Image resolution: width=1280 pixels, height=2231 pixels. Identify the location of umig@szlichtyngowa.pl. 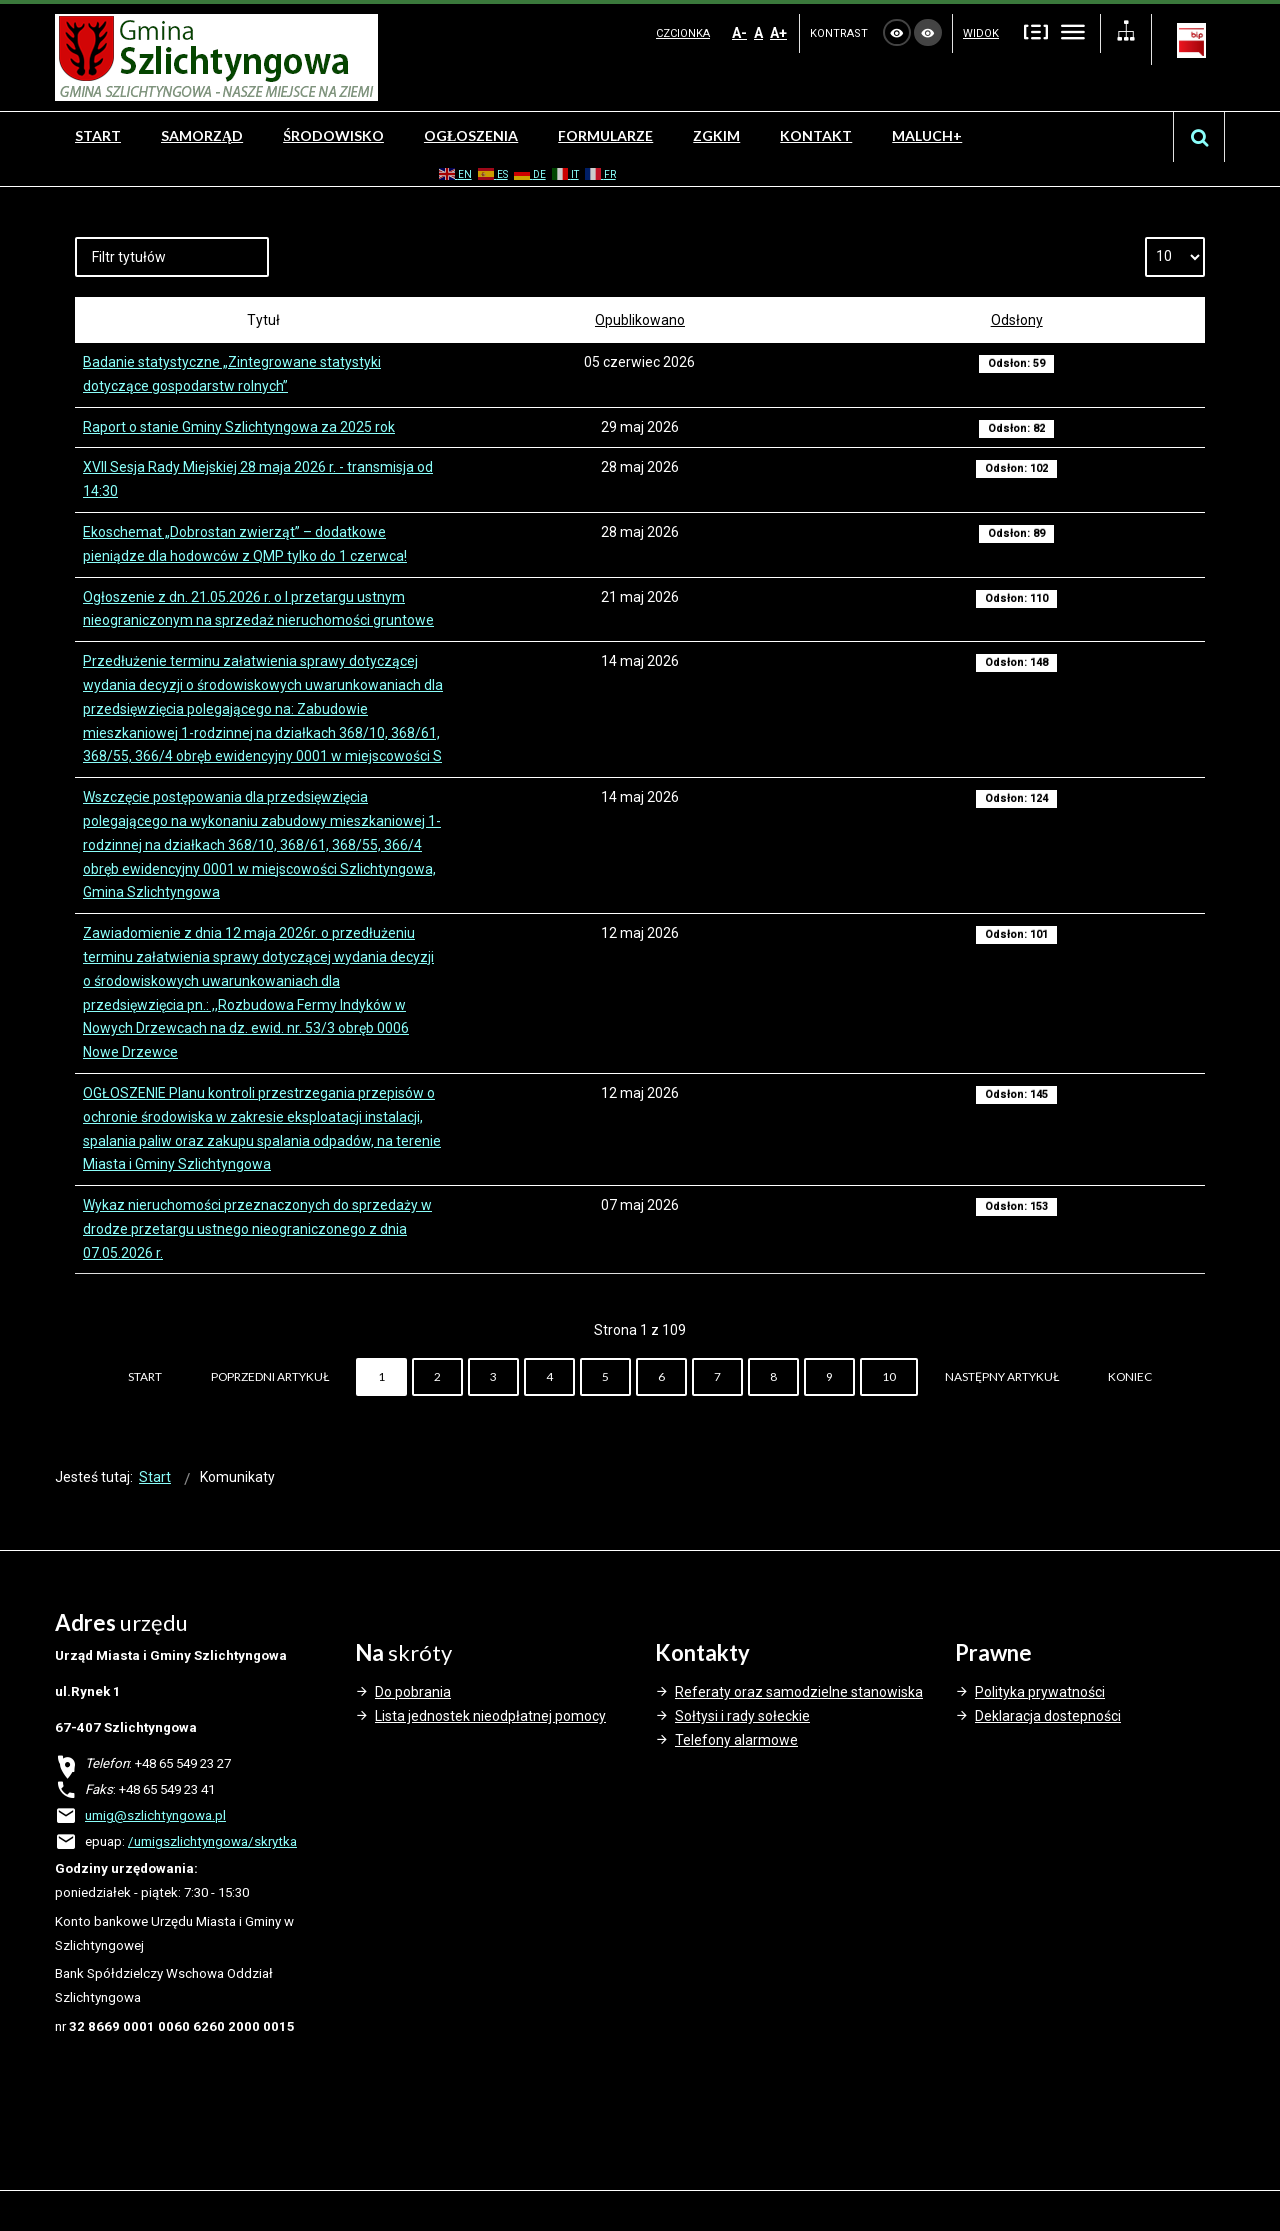
(155, 1815).